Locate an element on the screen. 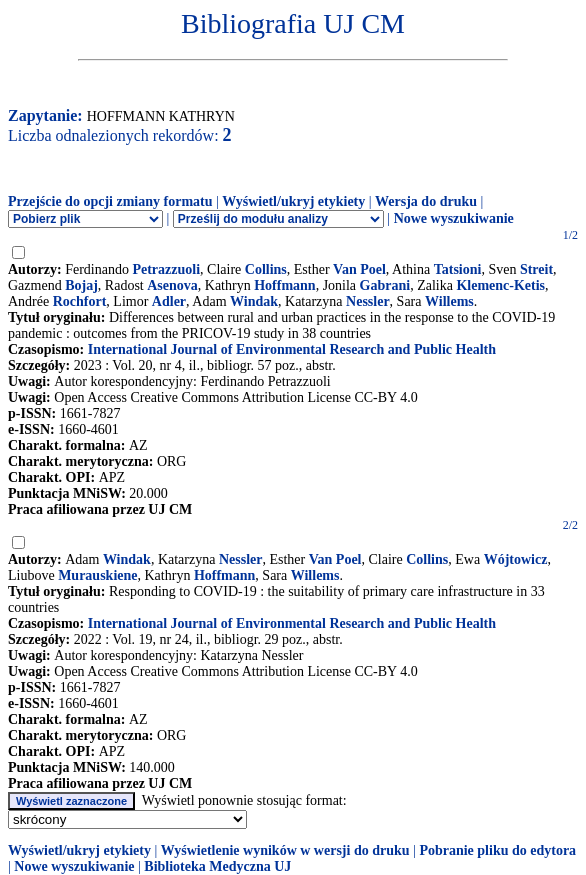 Image resolution: width=586 pixels, height=875 pixels. Streit is located at coordinates (536, 269).